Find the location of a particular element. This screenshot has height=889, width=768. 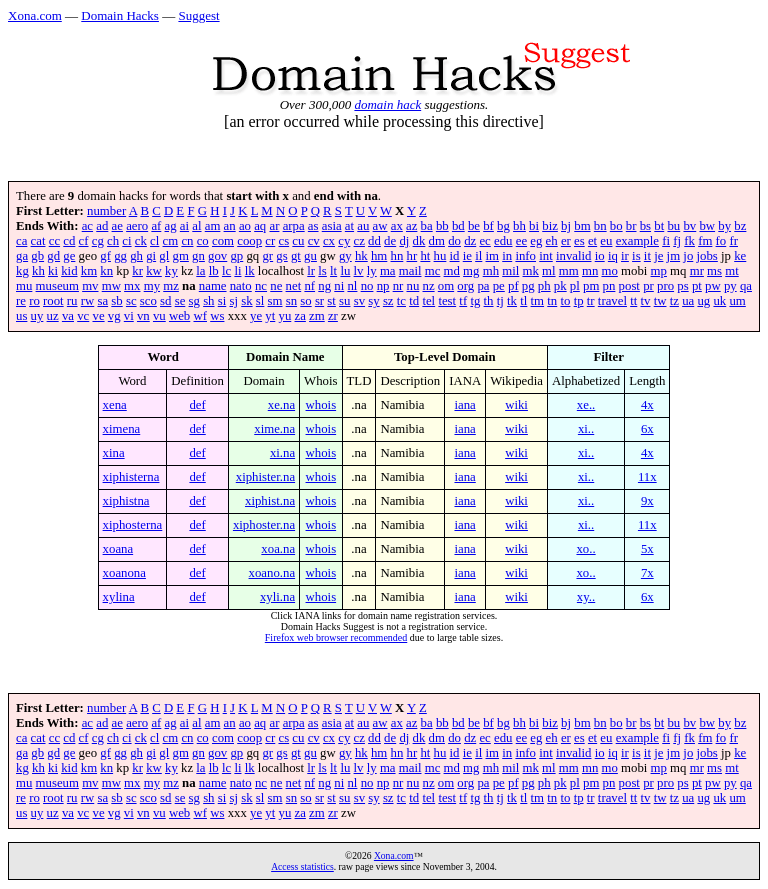

dd is located at coordinates (374, 241).